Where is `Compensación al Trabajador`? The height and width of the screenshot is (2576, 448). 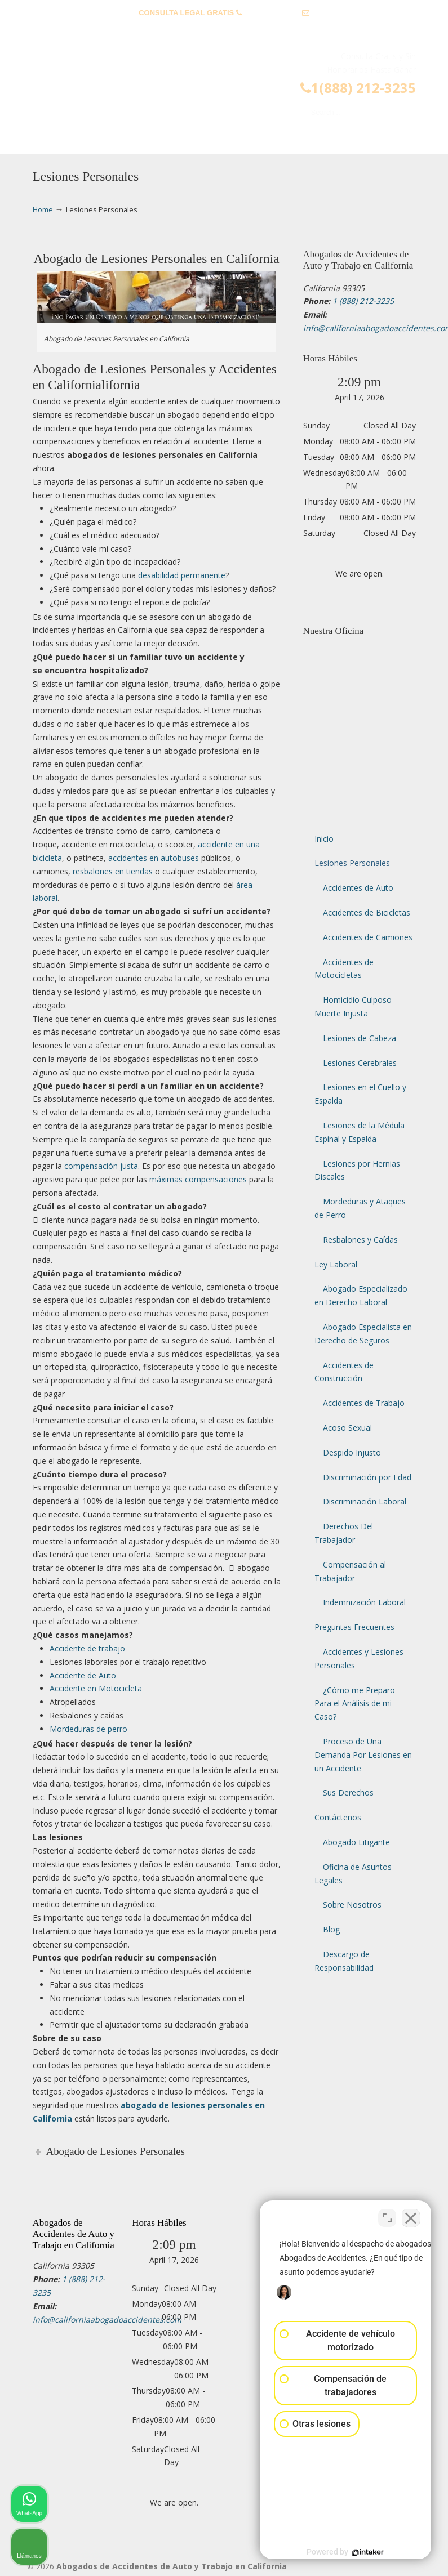 Compensación al Trabajador is located at coordinates (350, 1571).